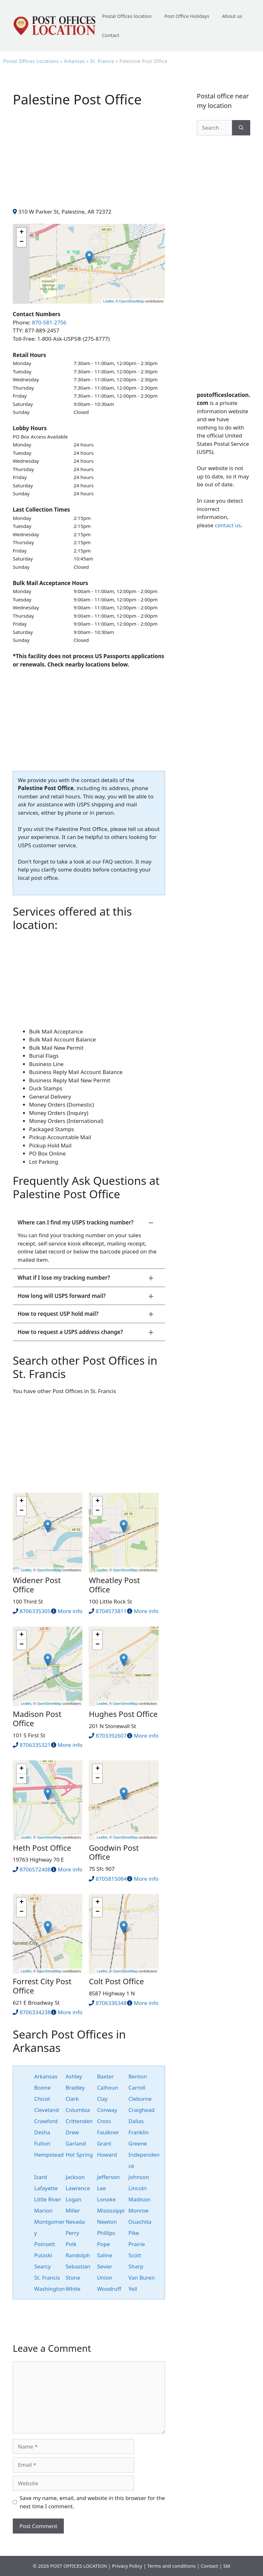  What do you see at coordinates (70, 1611) in the screenshot?
I see `More info` at bounding box center [70, 1611].